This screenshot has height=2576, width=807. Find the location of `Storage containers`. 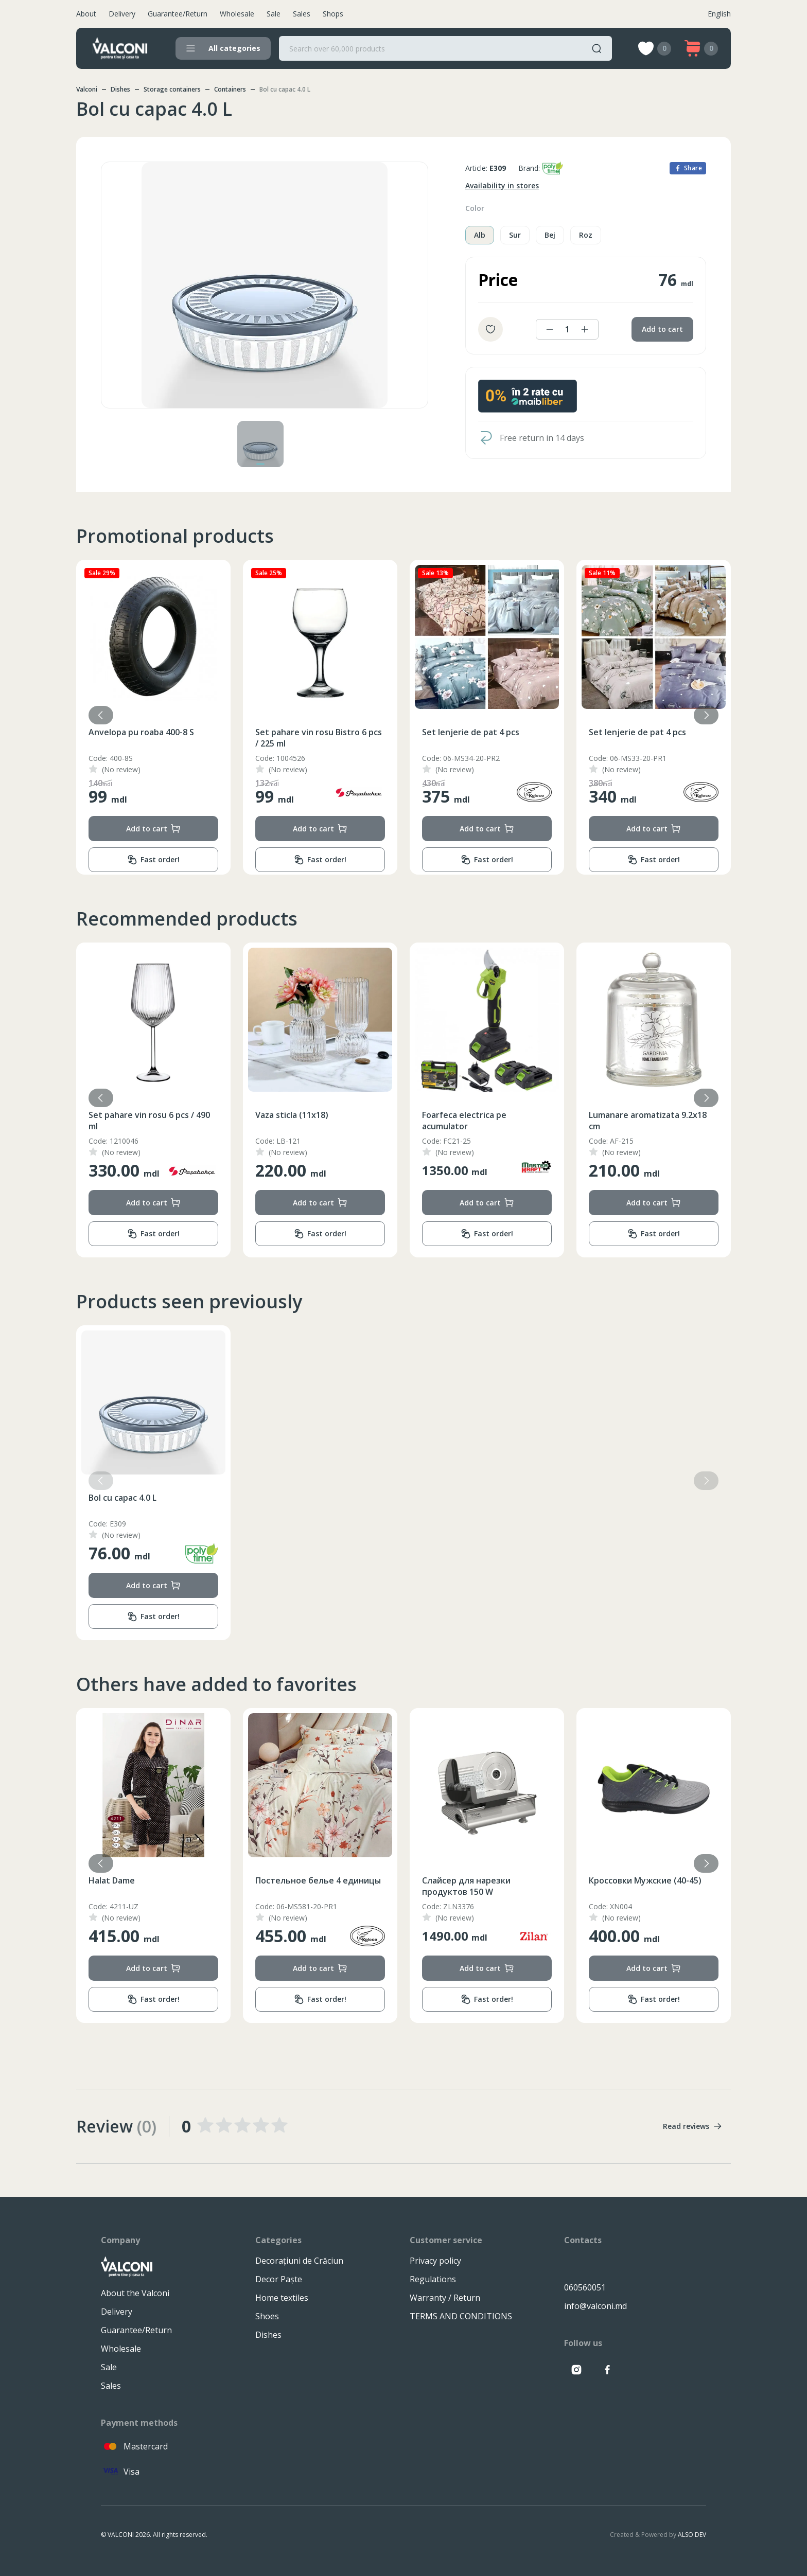

Storage containers is located at coordinates (172, 89).